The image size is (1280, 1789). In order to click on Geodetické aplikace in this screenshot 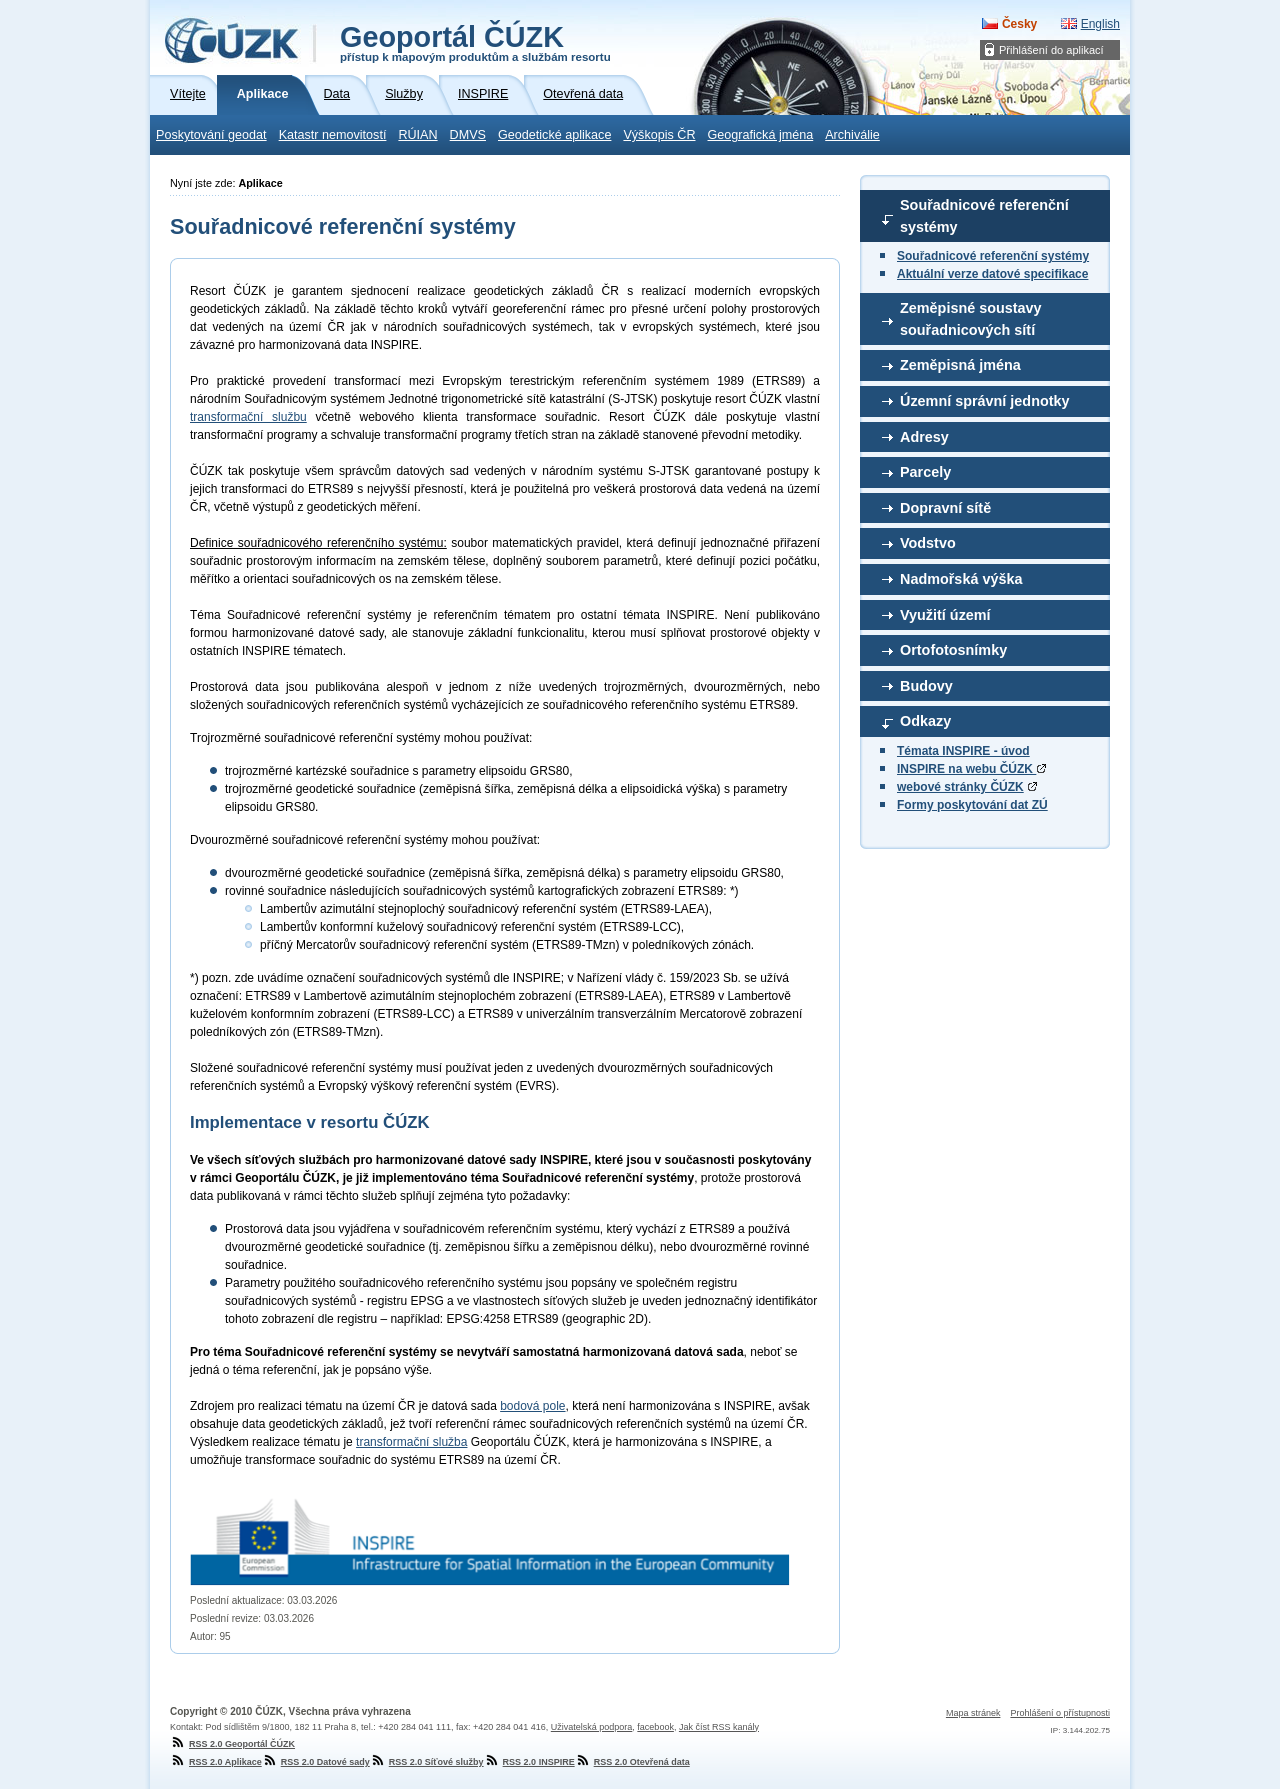, I will do `click(554, 135)`.